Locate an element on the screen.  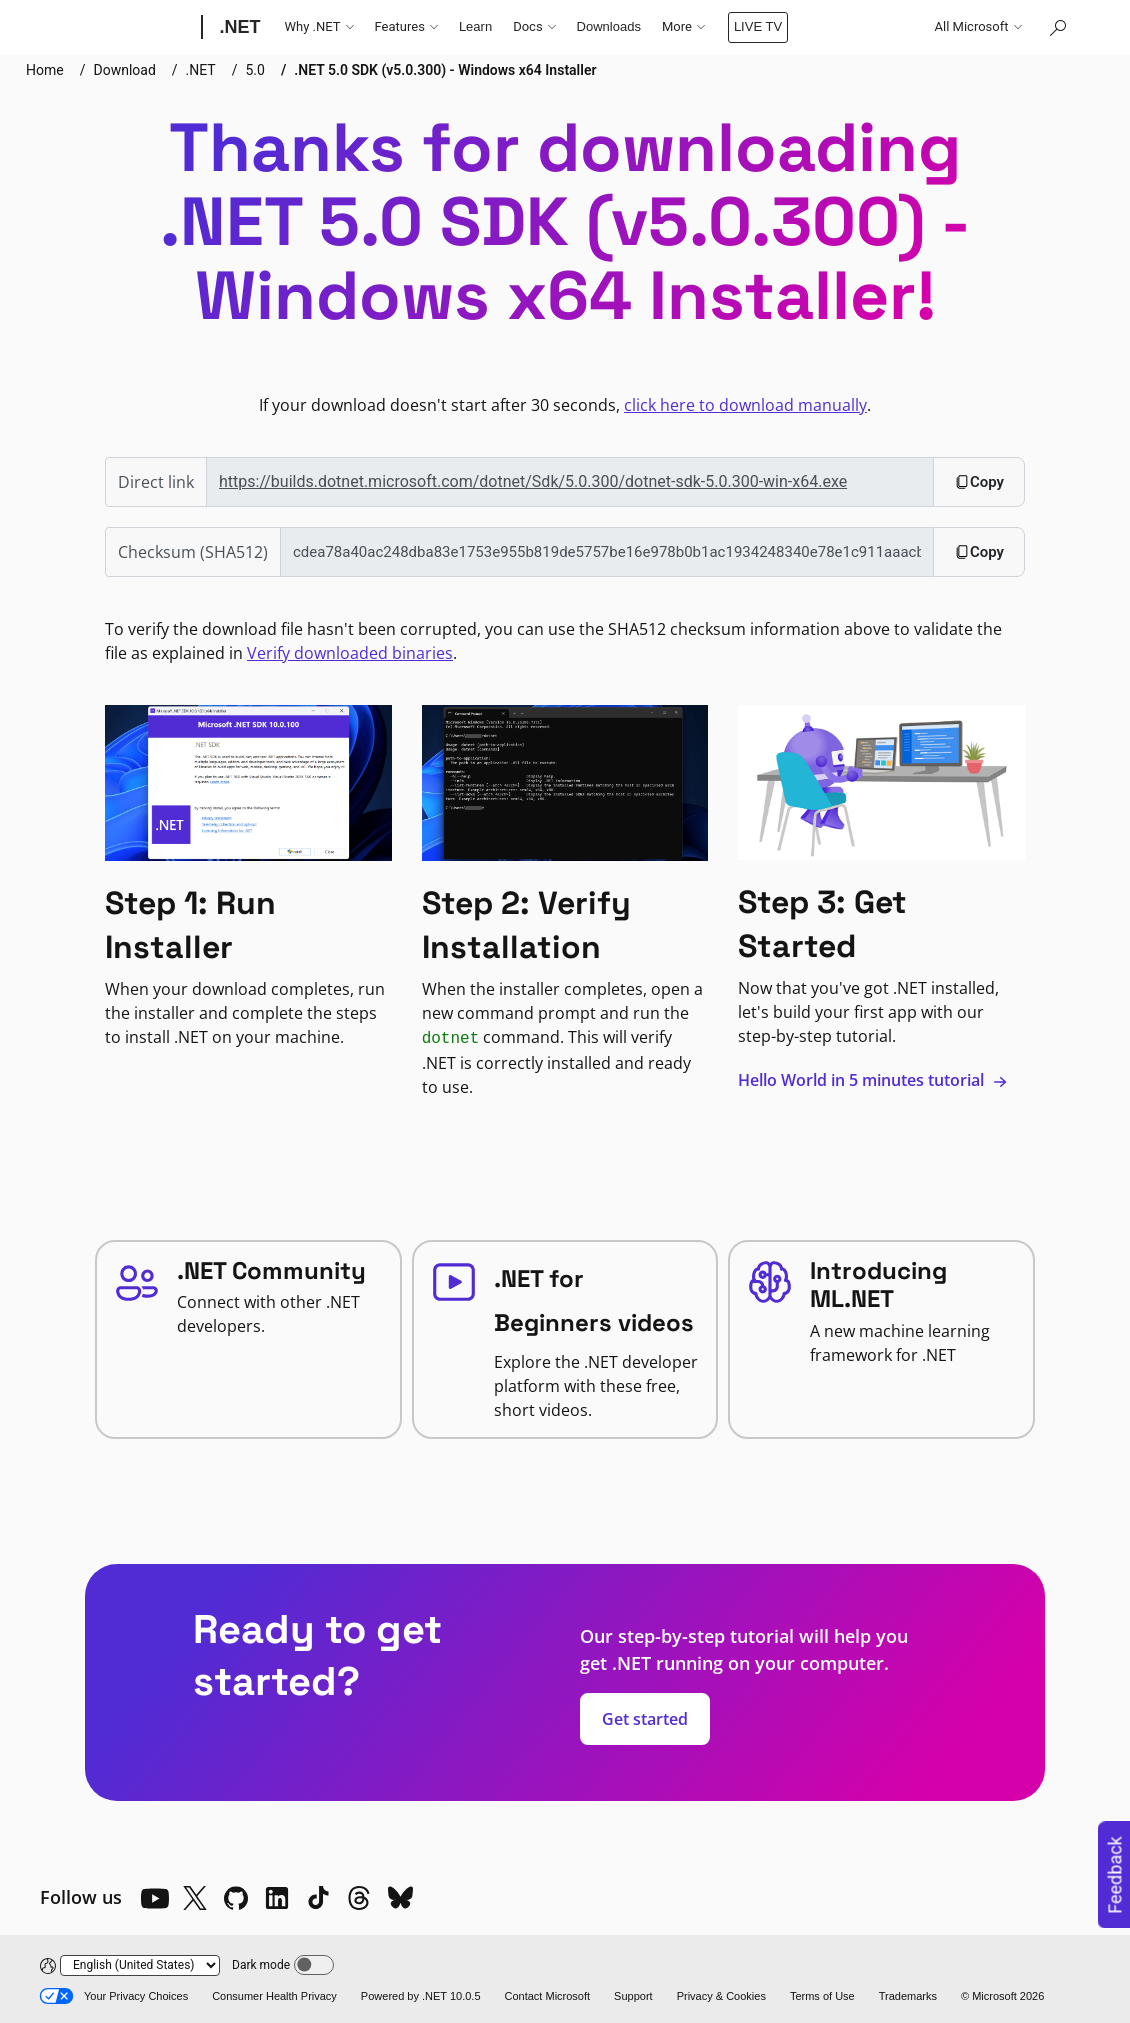
Learn is located at coordinates (475, 26).